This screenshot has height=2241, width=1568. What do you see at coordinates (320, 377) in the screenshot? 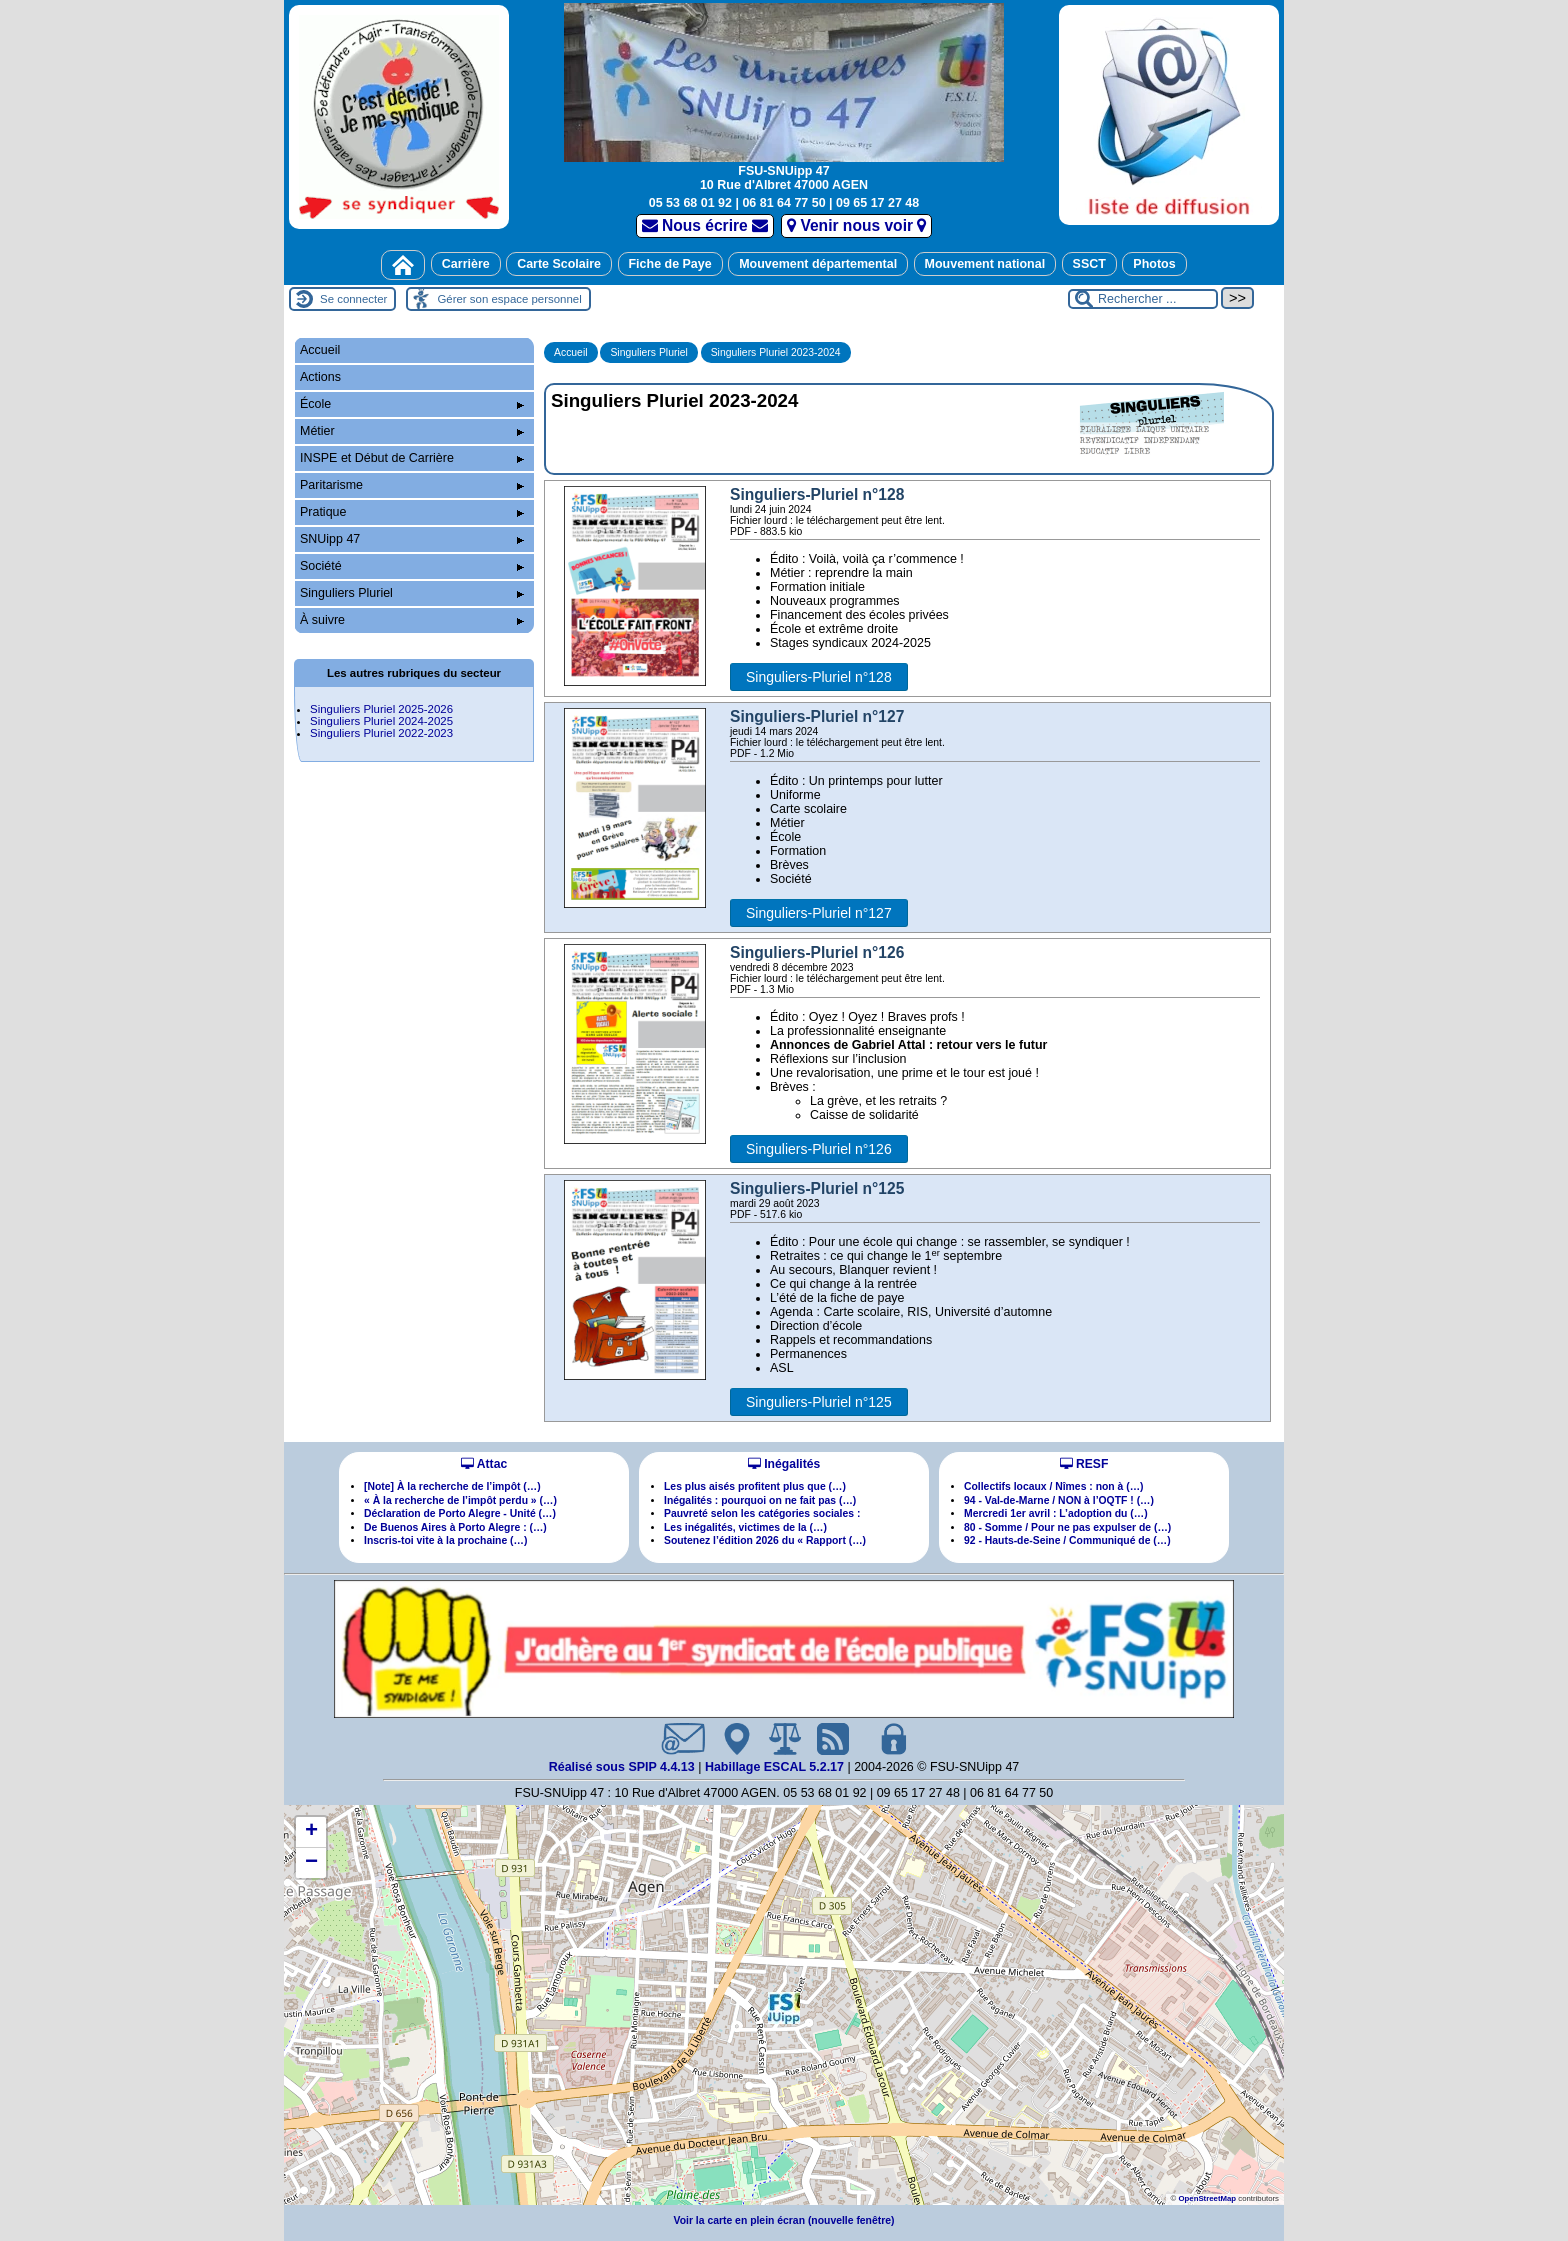
I see `Actions` at bounding box center [320, 377].